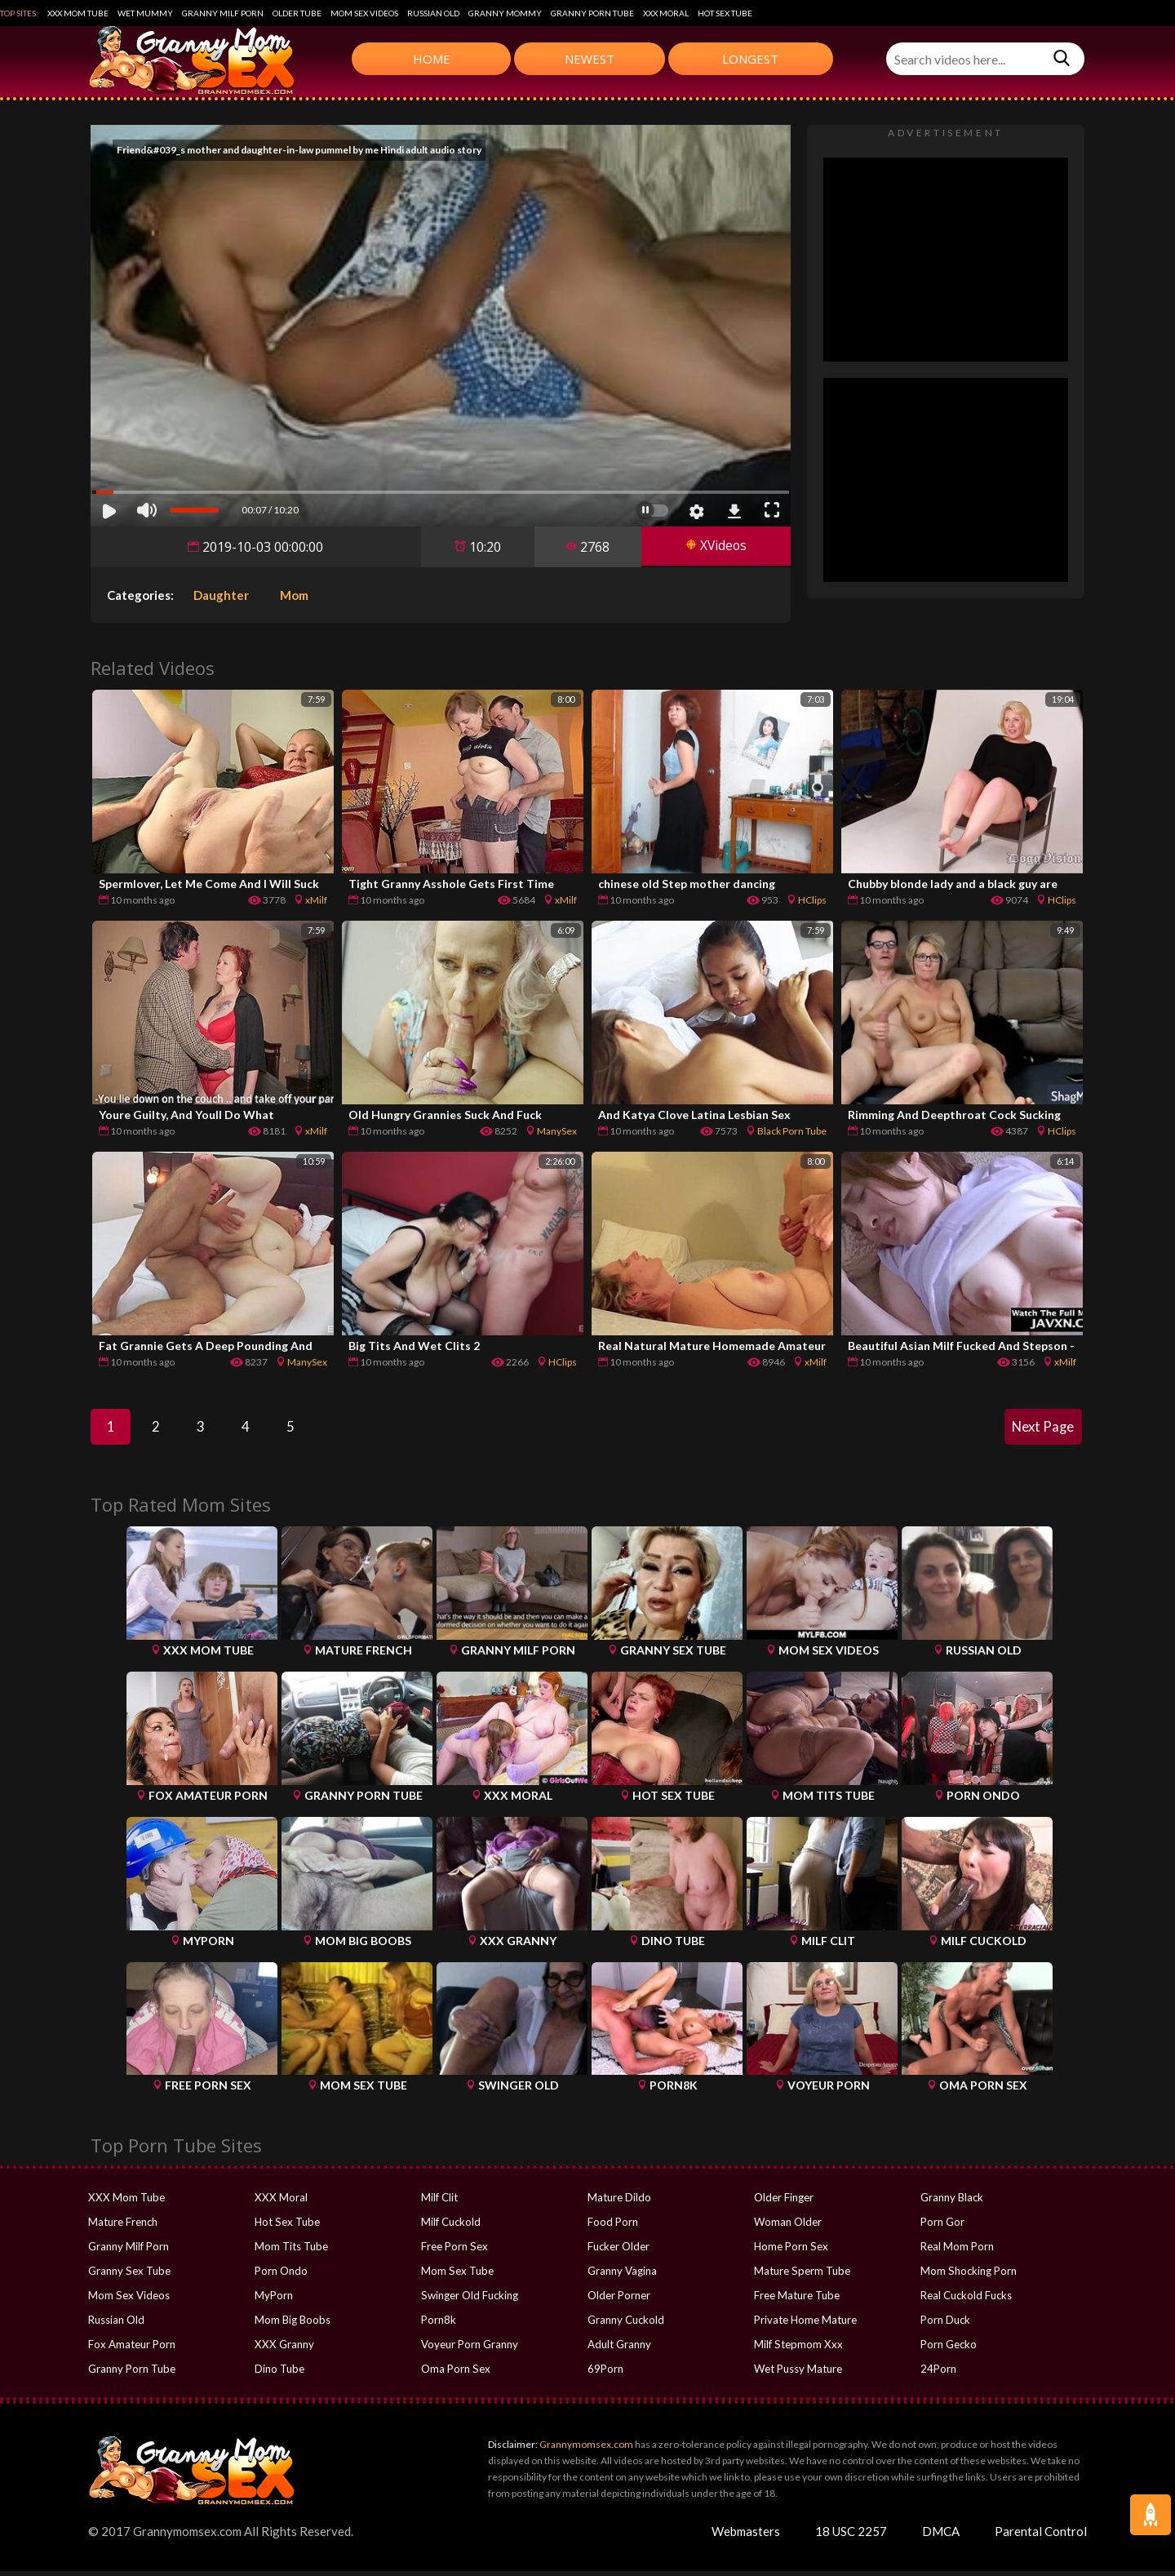 This screenshot has height=2576, width=1175. What do you see at coordinates (941, 2536) in the screenshot?
I see `DMCA` at bounding box center [941, 2536].